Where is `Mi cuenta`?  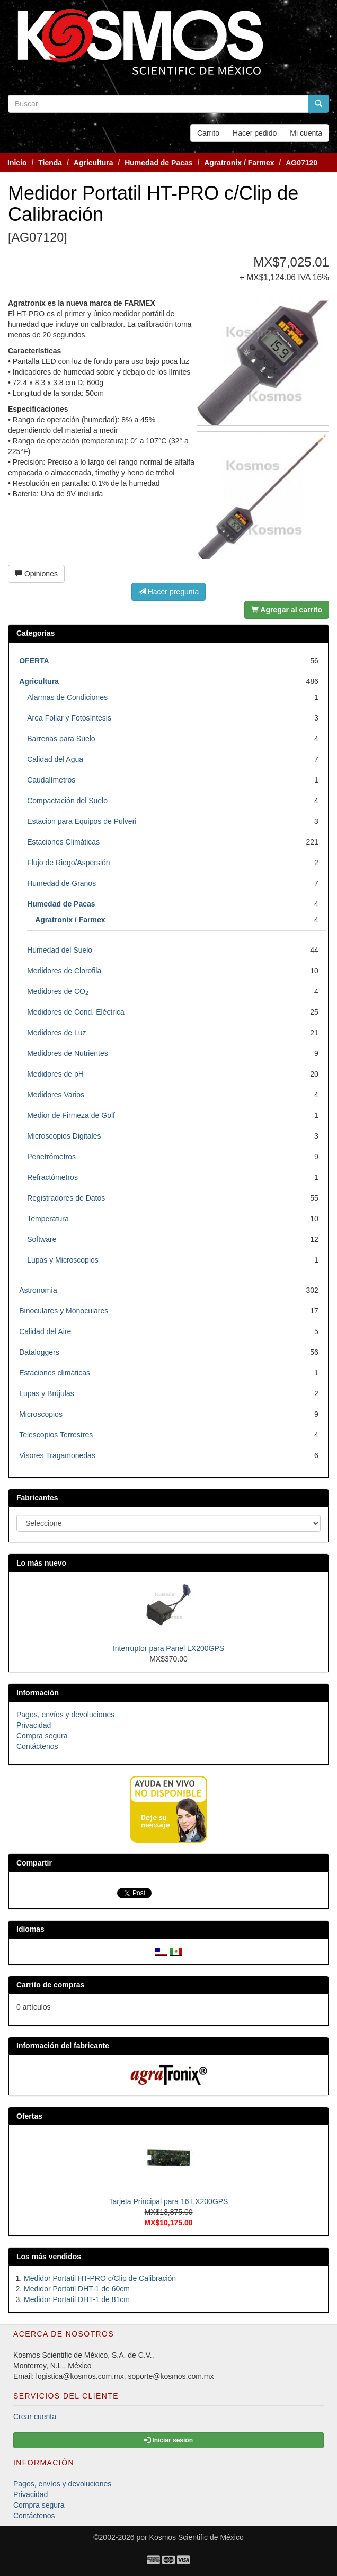 Mi cuenta is located at coordinates (306, 133).